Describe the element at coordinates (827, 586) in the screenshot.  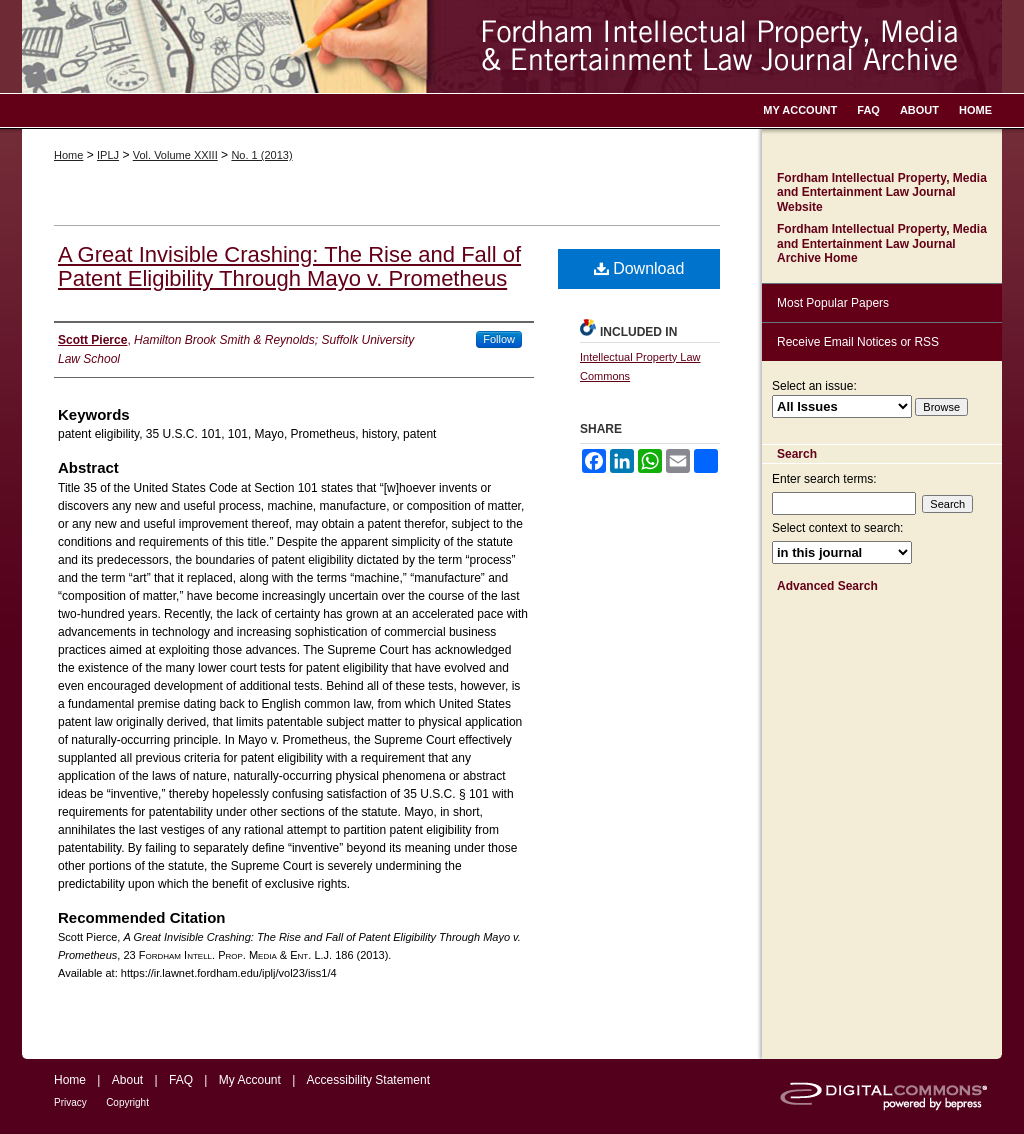
I see `Advanced Search` at that location.